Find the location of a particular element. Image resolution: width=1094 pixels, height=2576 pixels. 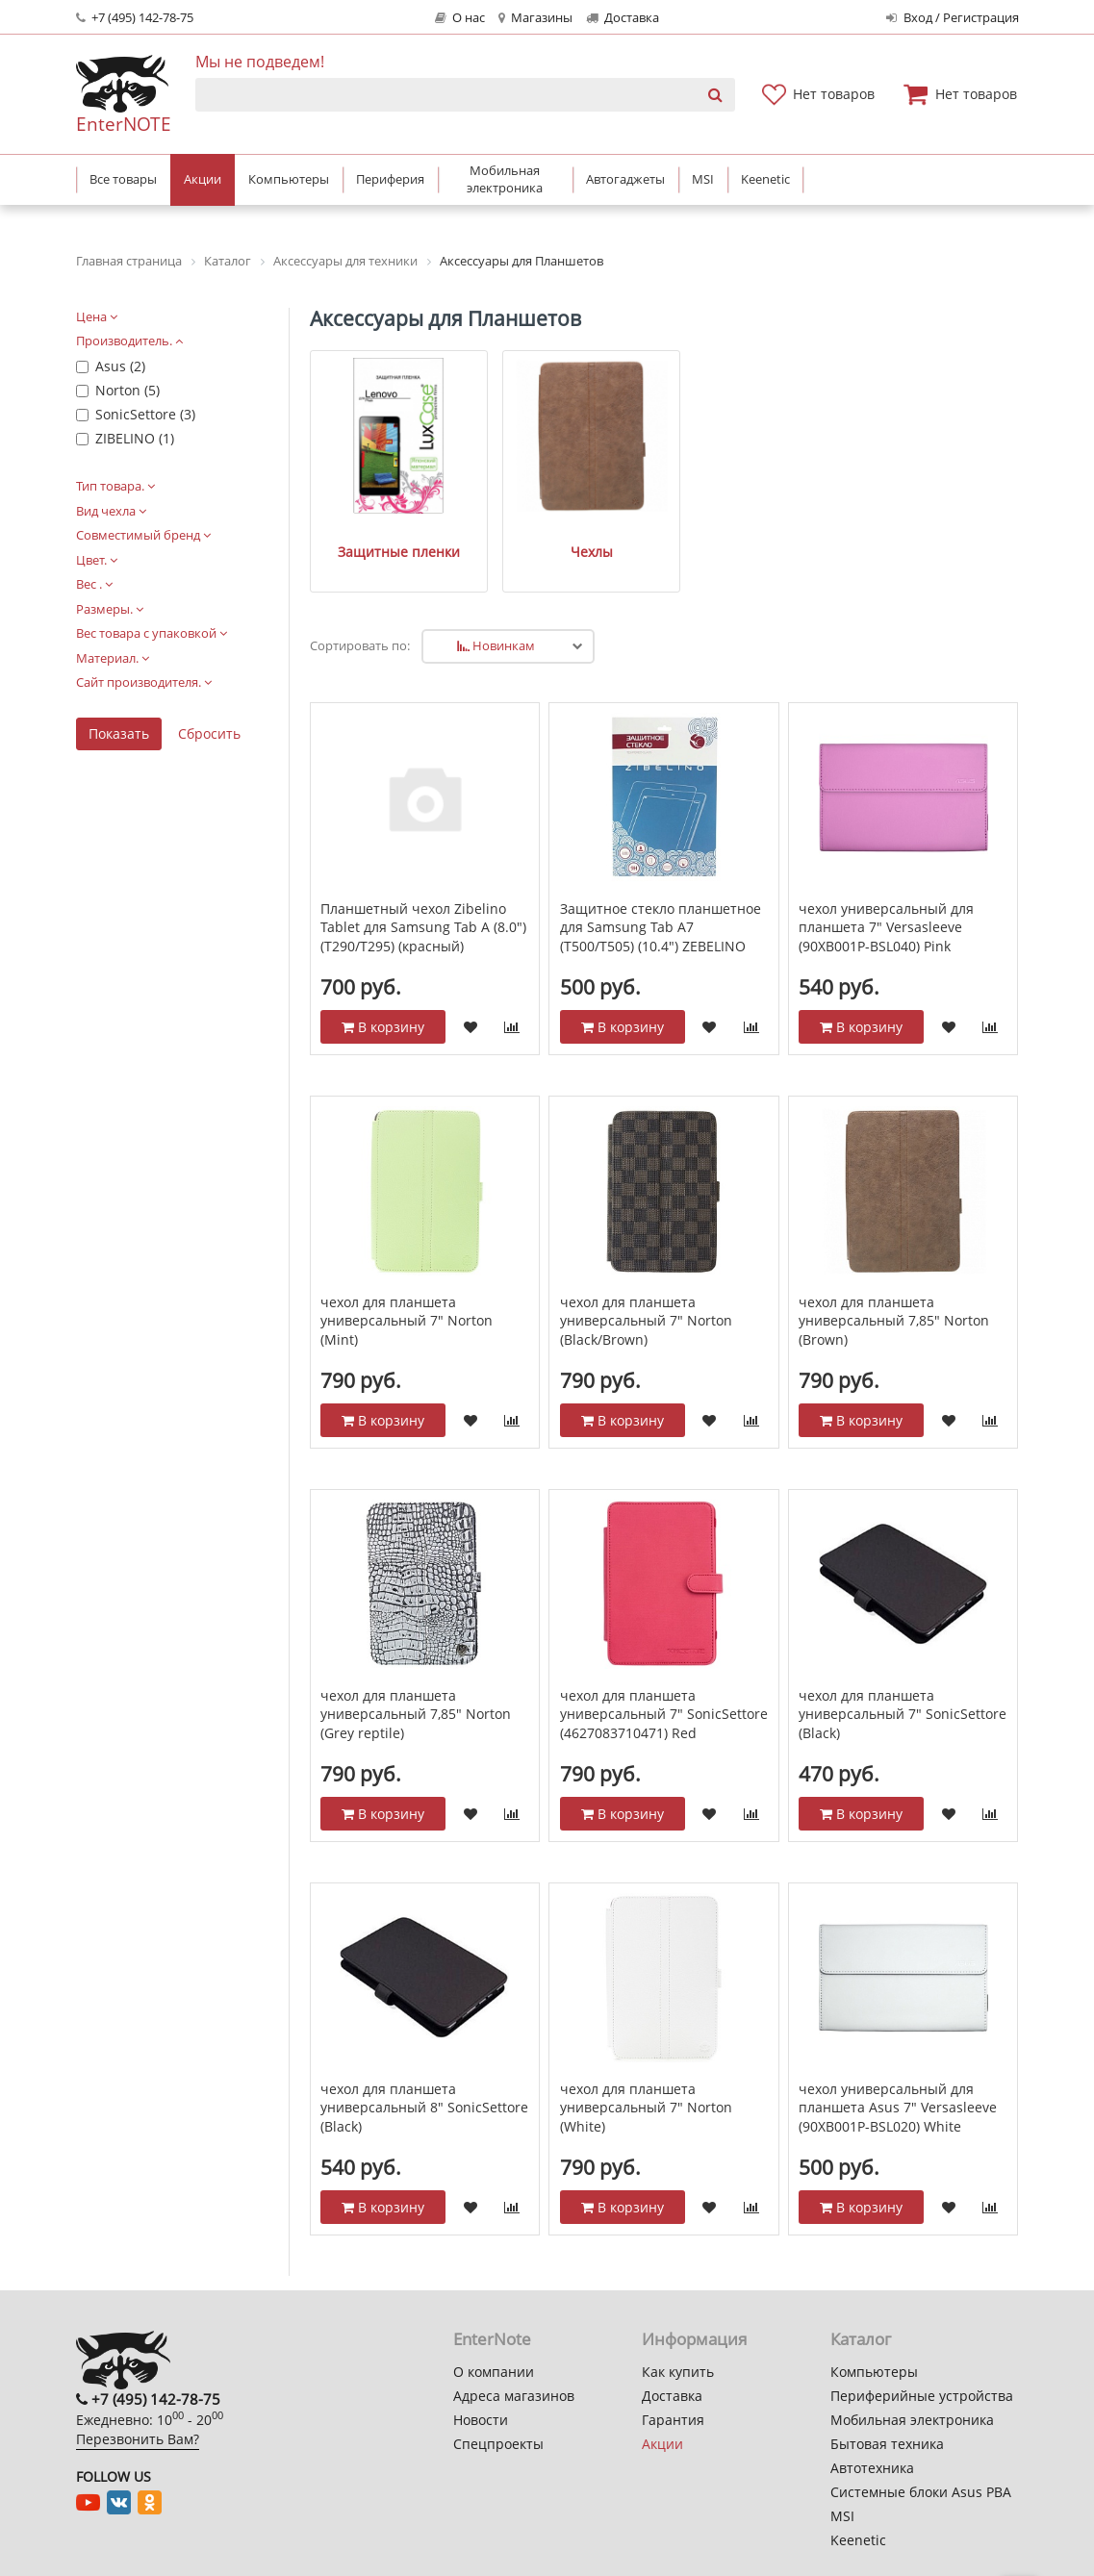

Планшетный чехол Zibelino Tablet для Samsung Tab A (8.0") (T290/T295) (красный) is located at coordinates (423, 883).